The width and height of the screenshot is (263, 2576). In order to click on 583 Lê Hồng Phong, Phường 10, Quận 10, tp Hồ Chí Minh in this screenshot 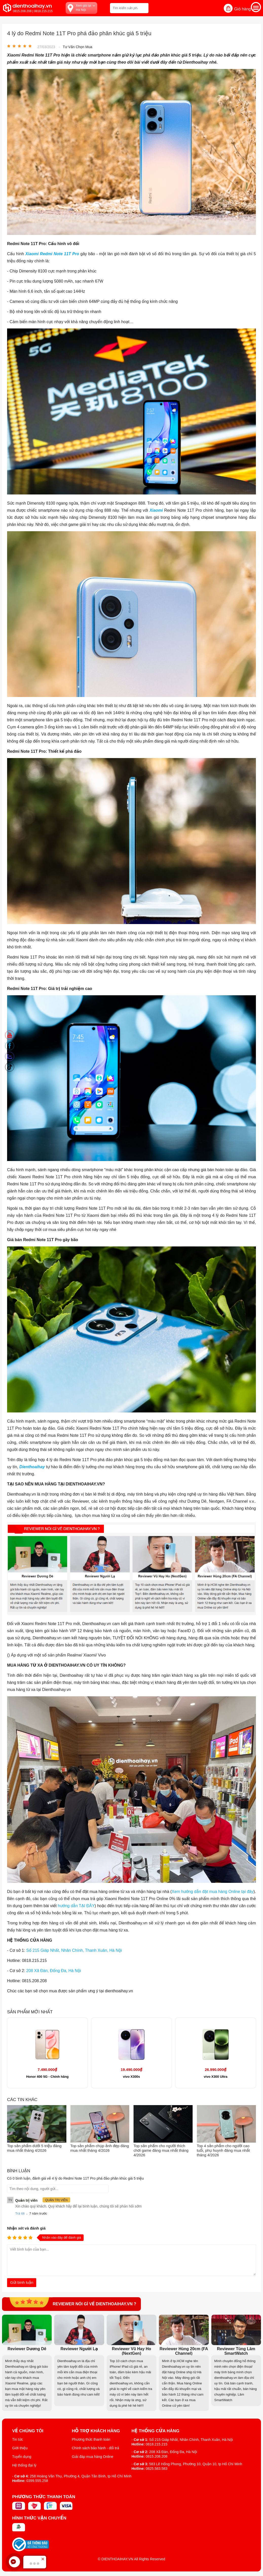, I will do `click(195, 2464)`.